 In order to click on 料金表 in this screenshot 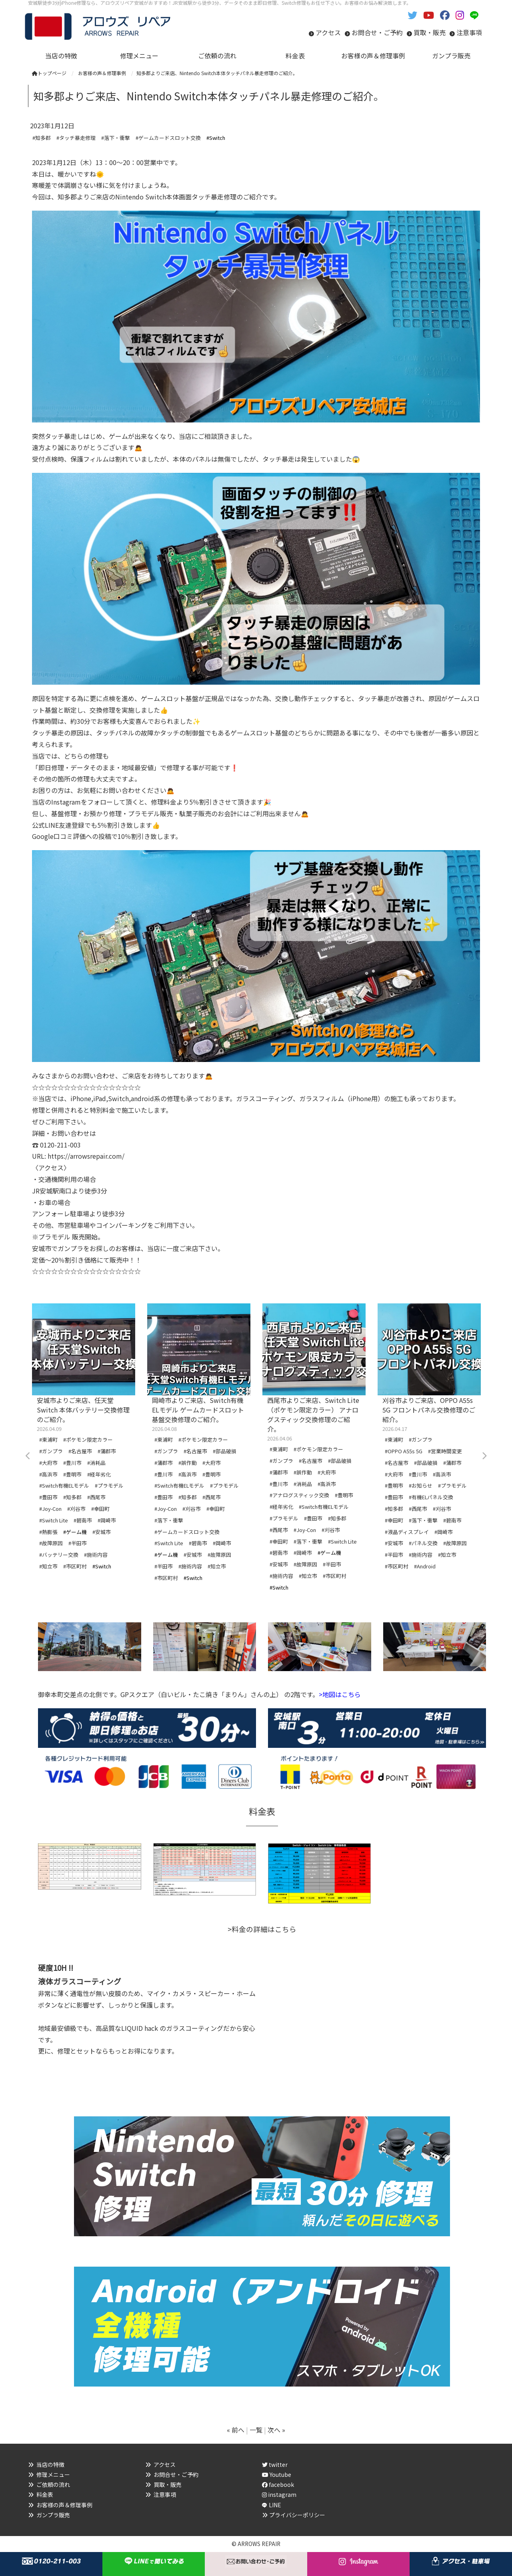, I will do `click(44, 2494)`.